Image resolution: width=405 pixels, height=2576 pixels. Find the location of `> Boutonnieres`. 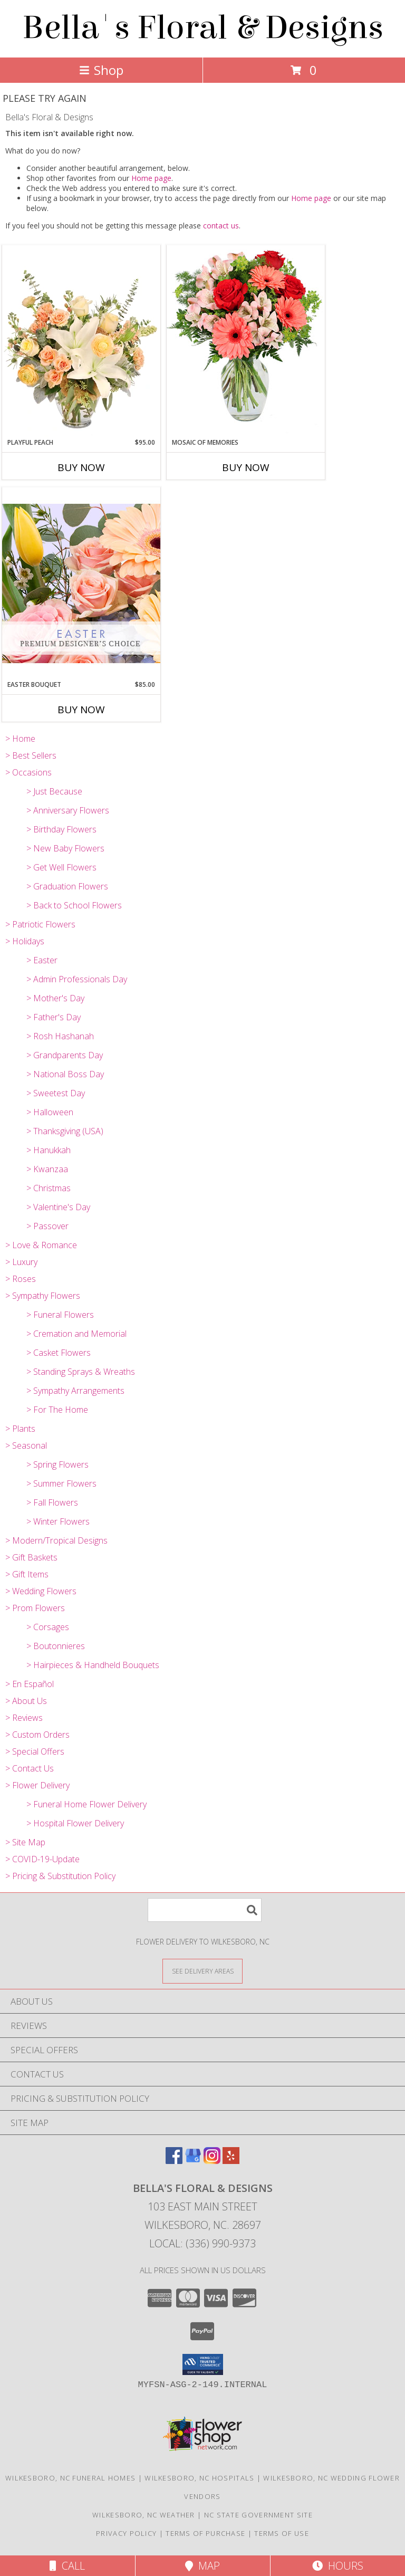

> Boutonnieres is located at coordinates (55, 1646).